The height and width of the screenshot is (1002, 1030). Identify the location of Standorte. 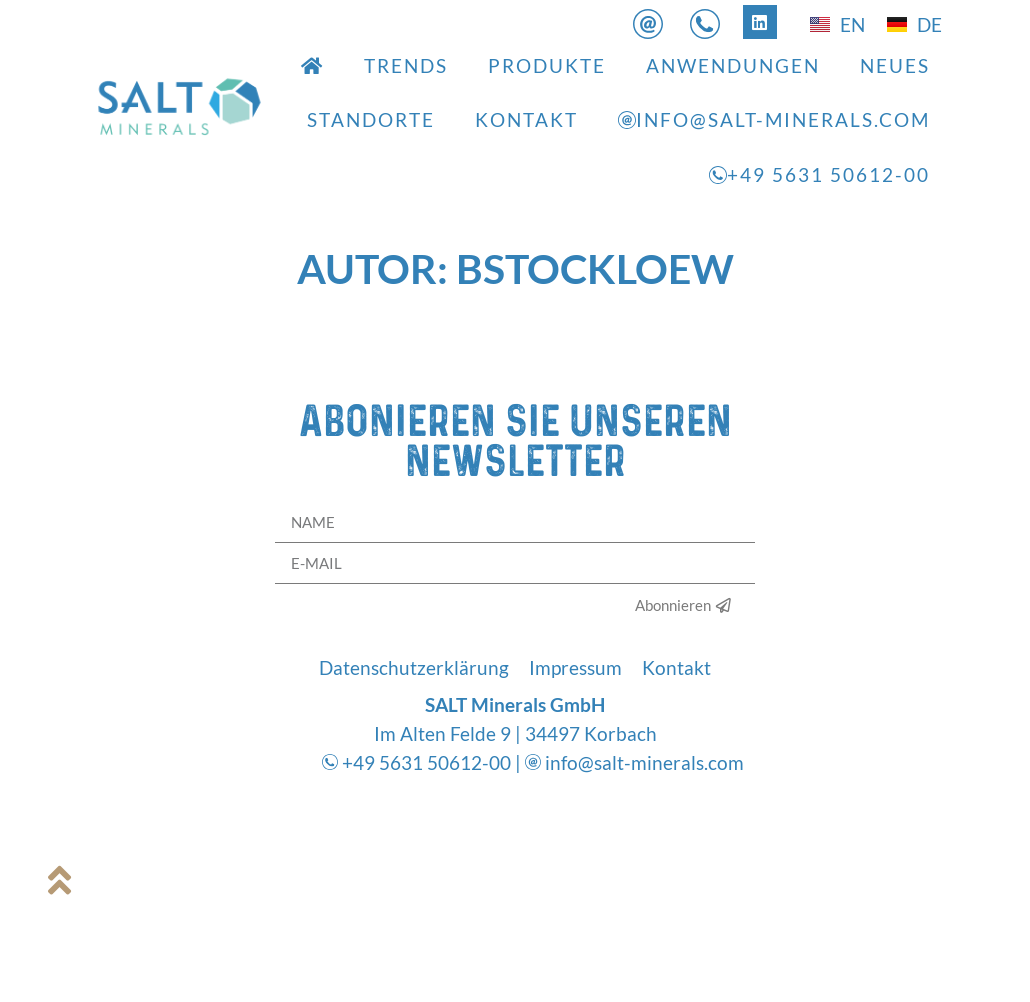
(371, 119).